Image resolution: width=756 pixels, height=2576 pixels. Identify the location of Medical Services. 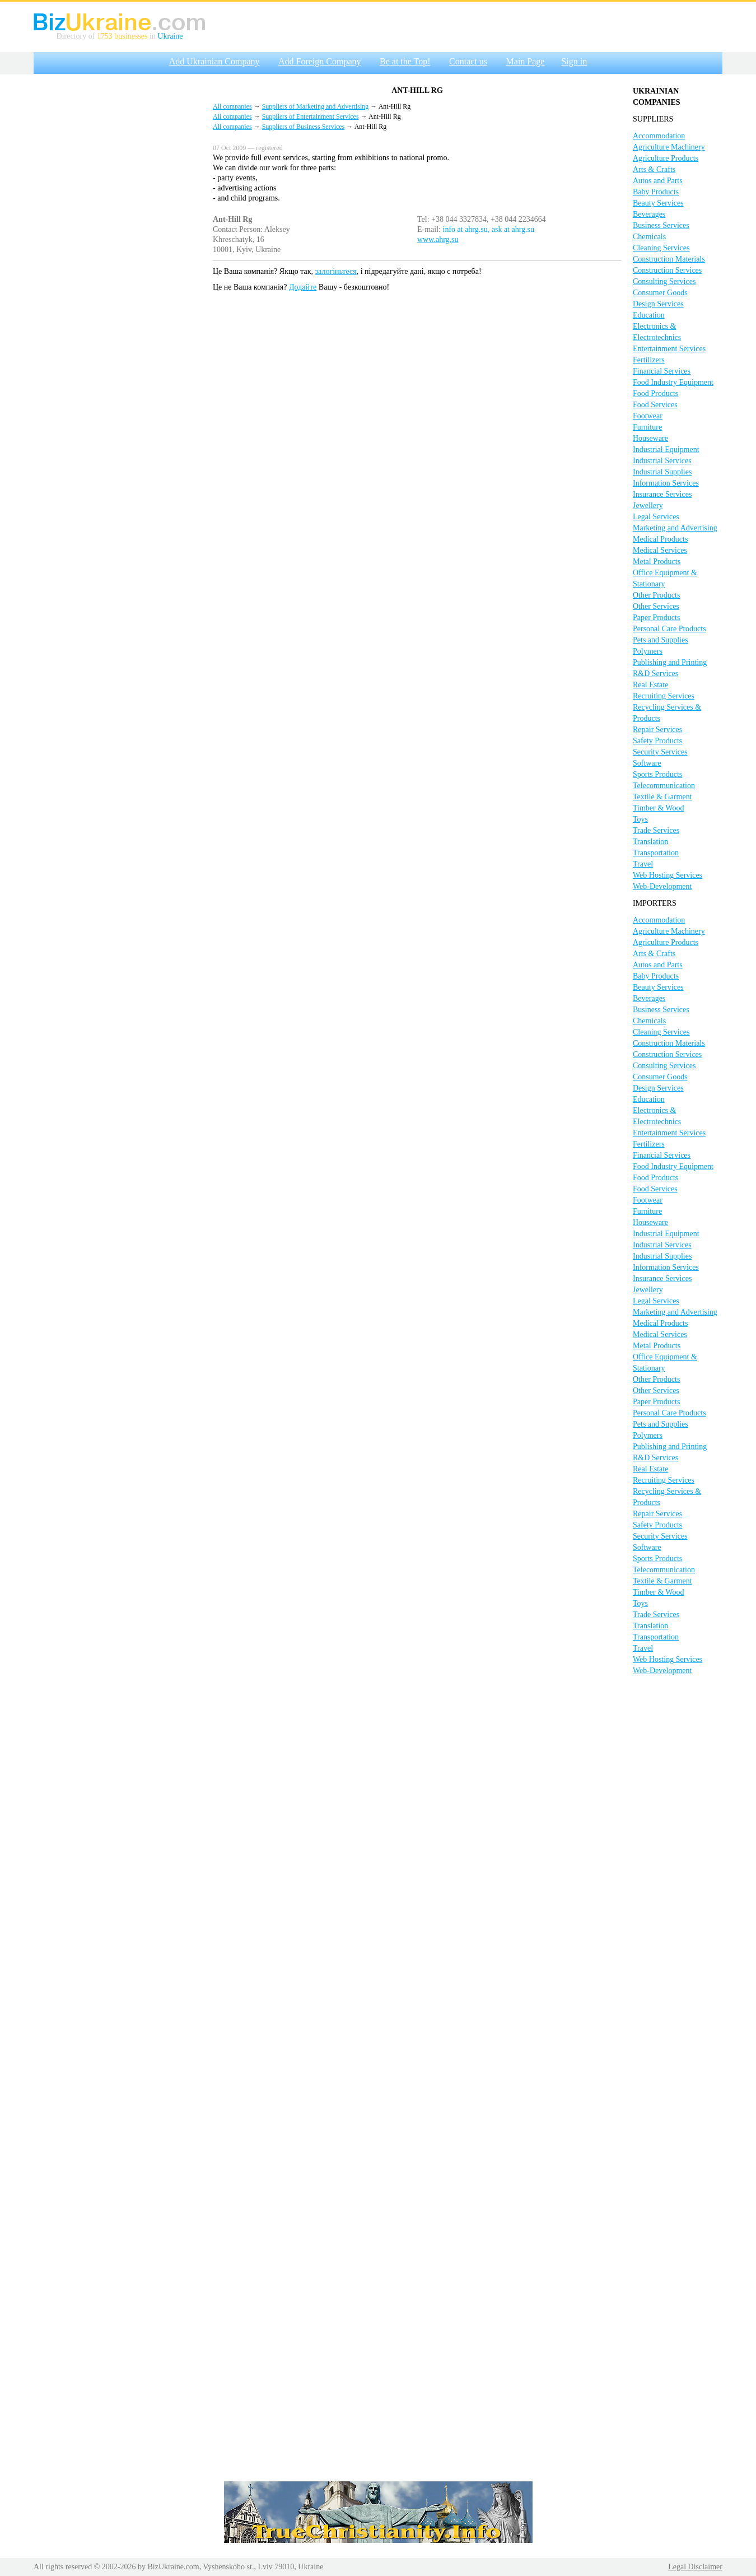
(660, 550).